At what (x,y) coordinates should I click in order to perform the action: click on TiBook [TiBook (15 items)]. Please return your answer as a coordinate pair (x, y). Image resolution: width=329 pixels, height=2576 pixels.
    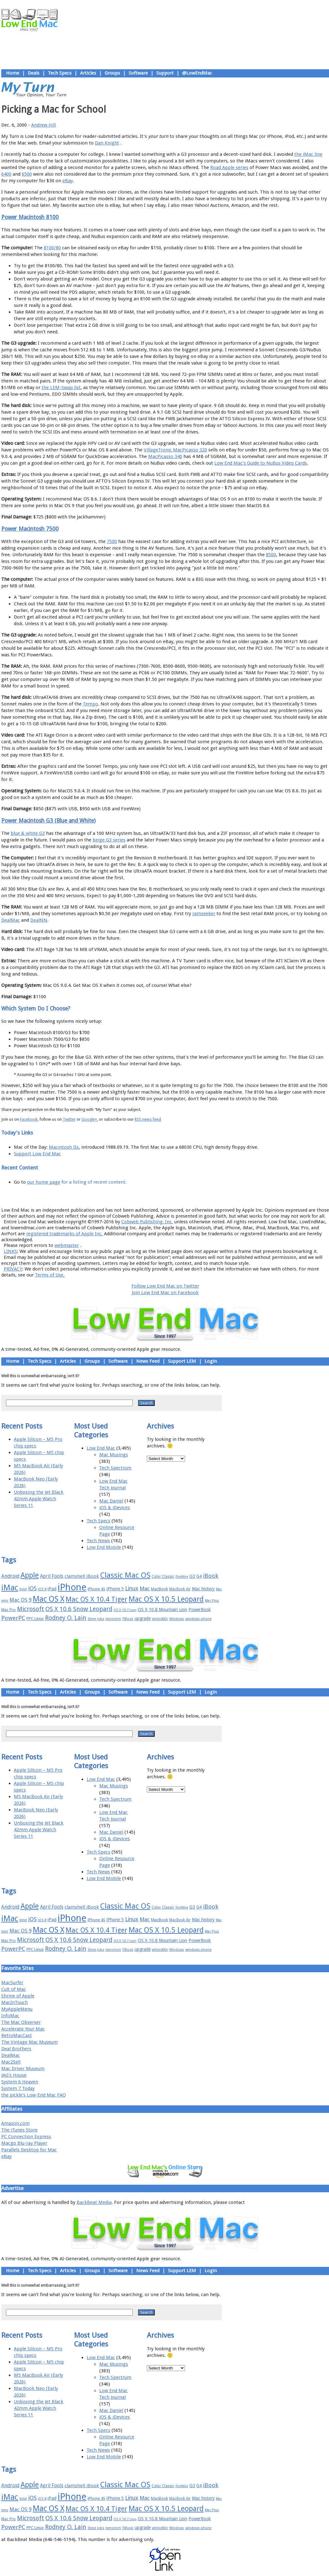
    Looking at the image, I should click on (127, 1619).